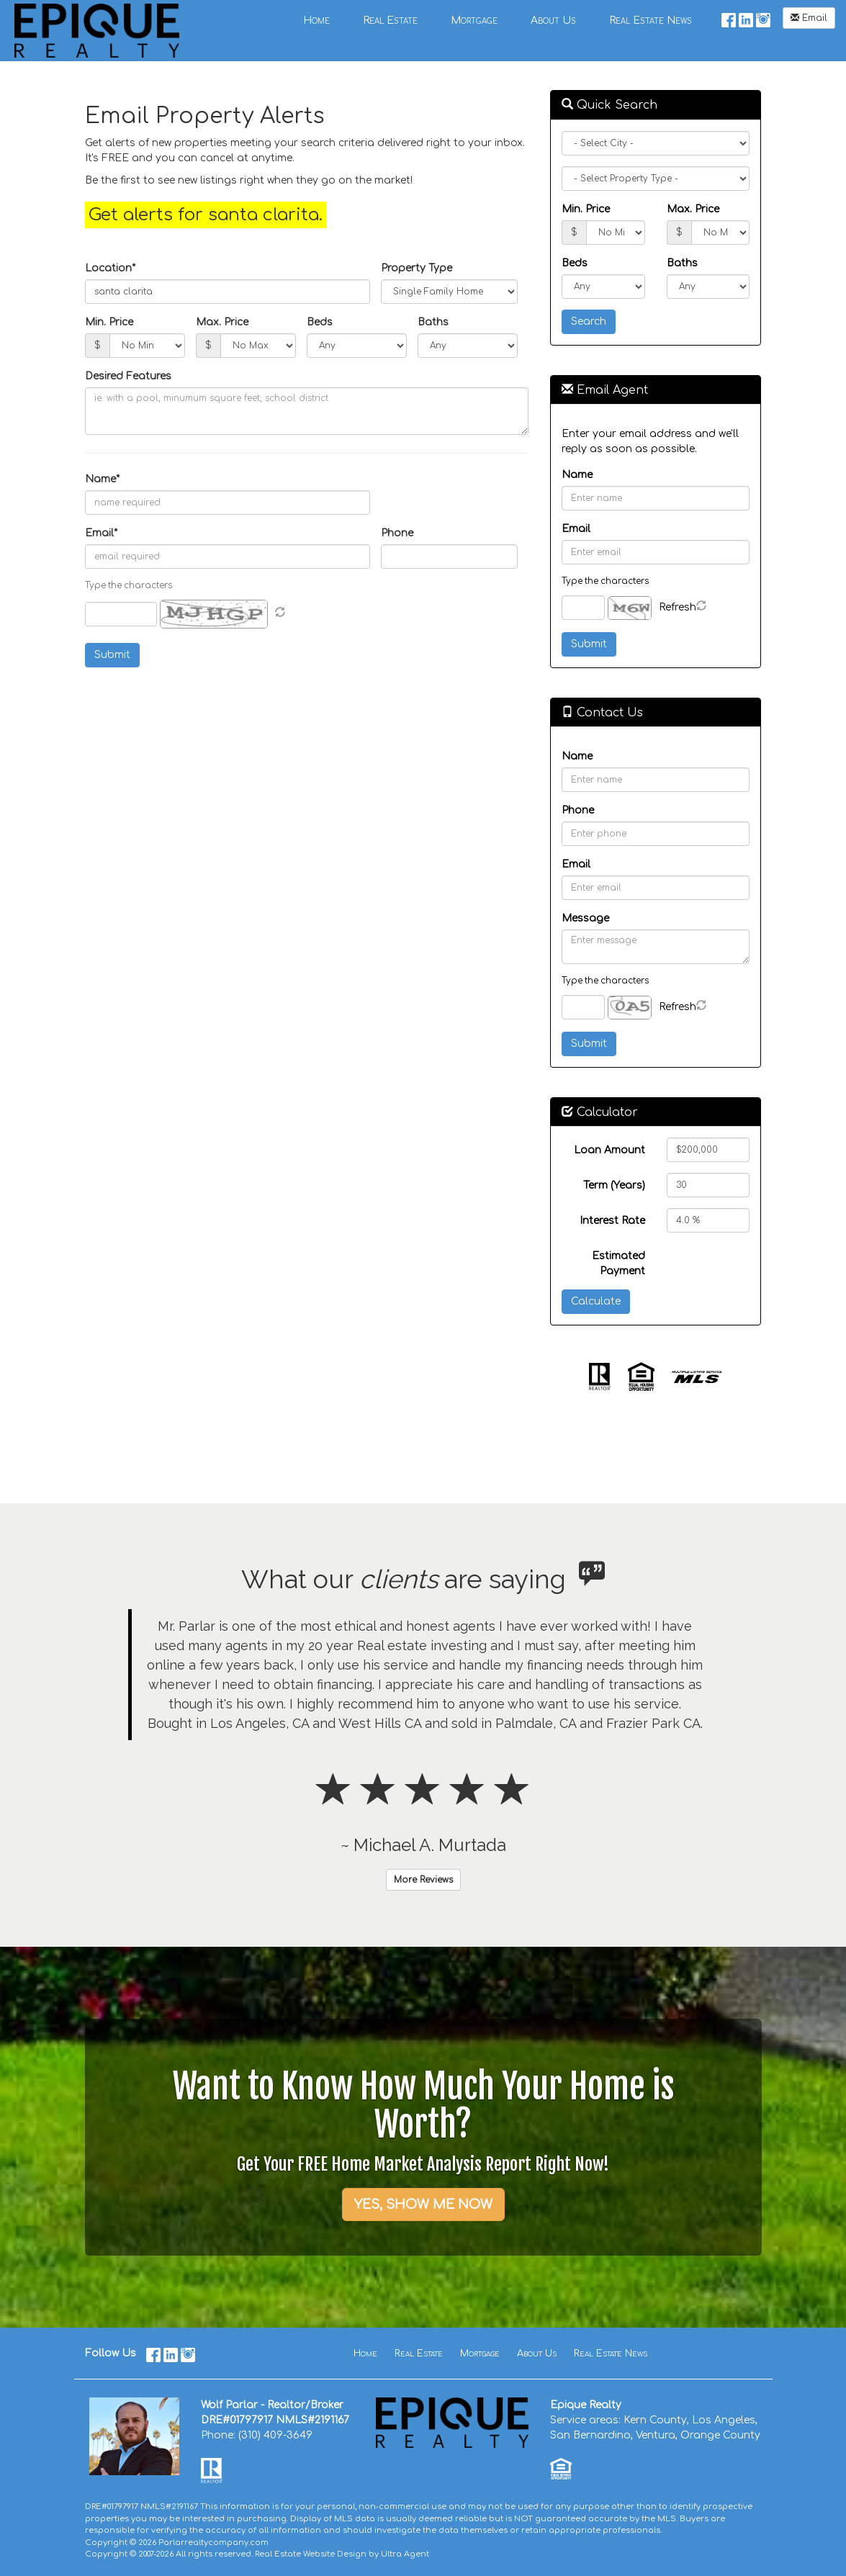 This screenshot has height=2576, width=846. I want to click on More Reviews, so click(423, 1880).